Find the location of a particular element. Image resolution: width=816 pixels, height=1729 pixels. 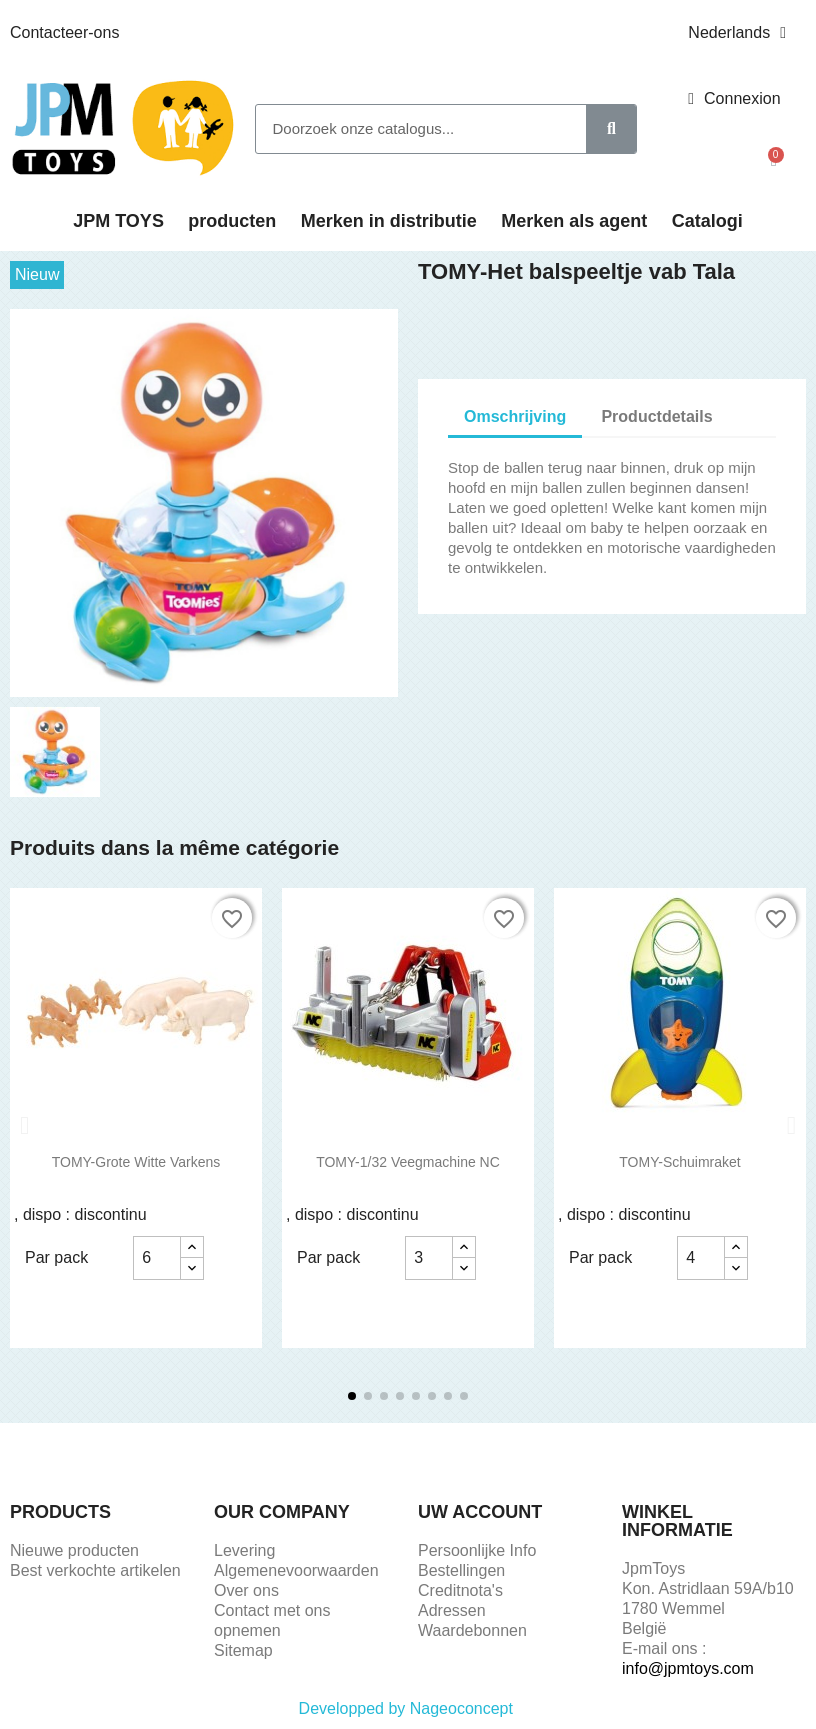

producten is located at coordinates (232, 221).